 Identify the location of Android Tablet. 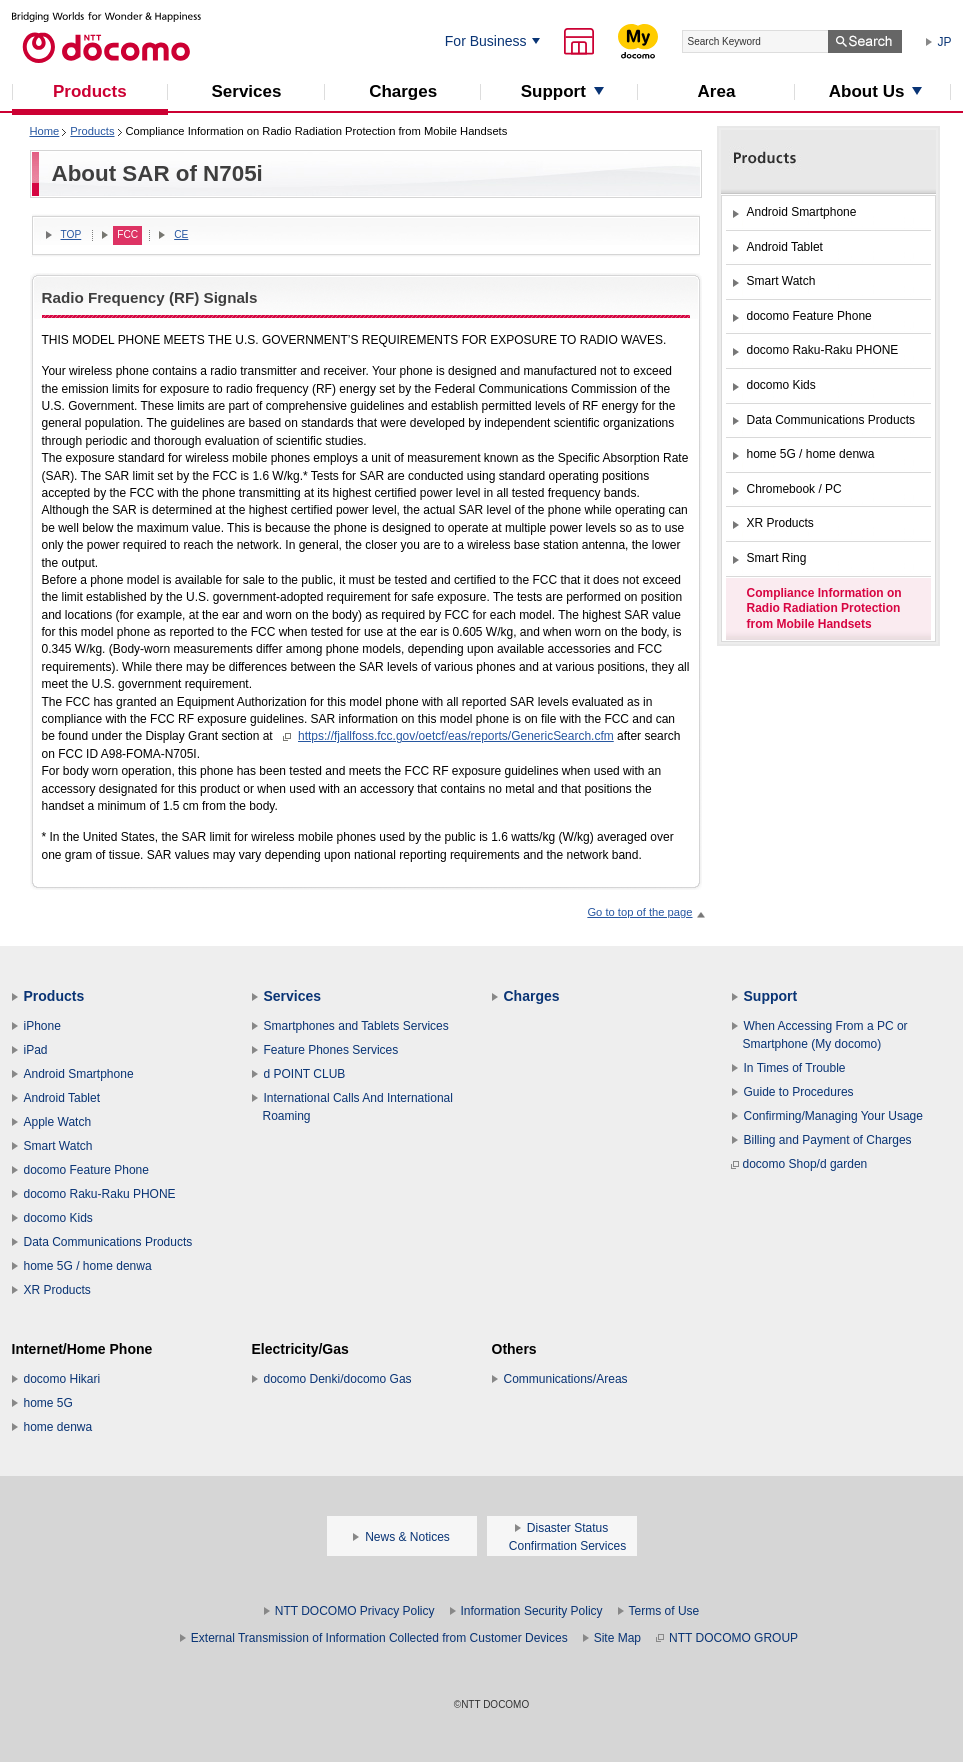
(62, 1098).